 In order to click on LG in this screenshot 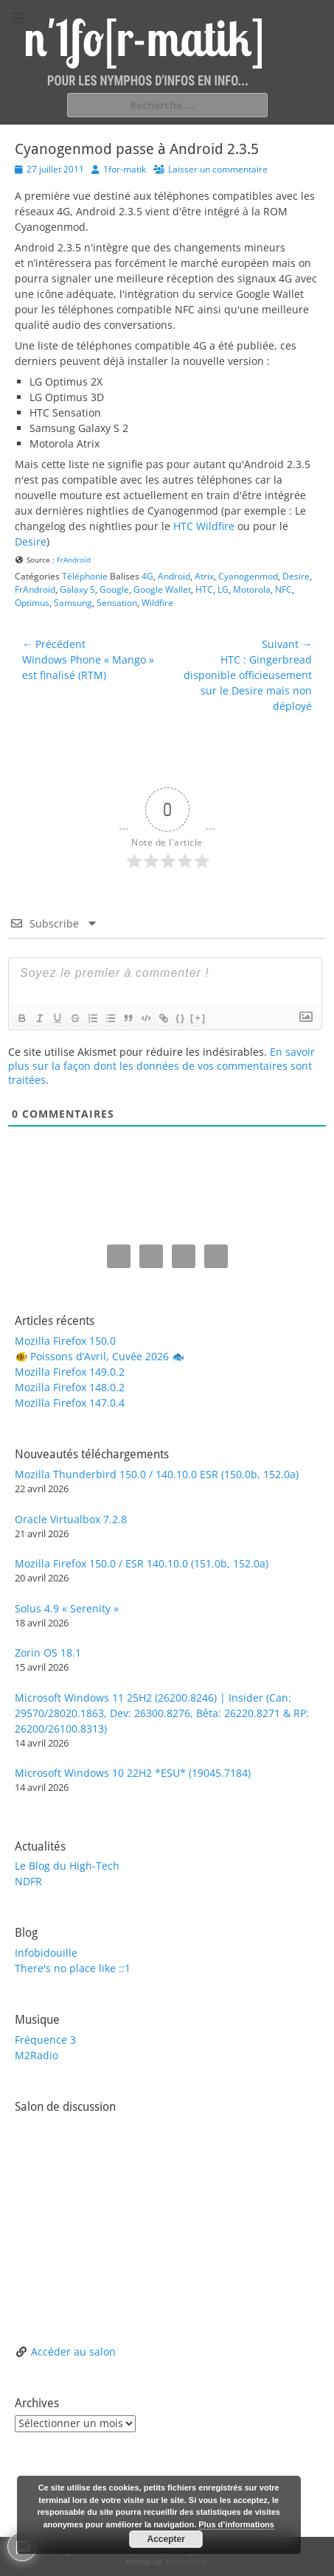, I will do `click(223, 589)`.